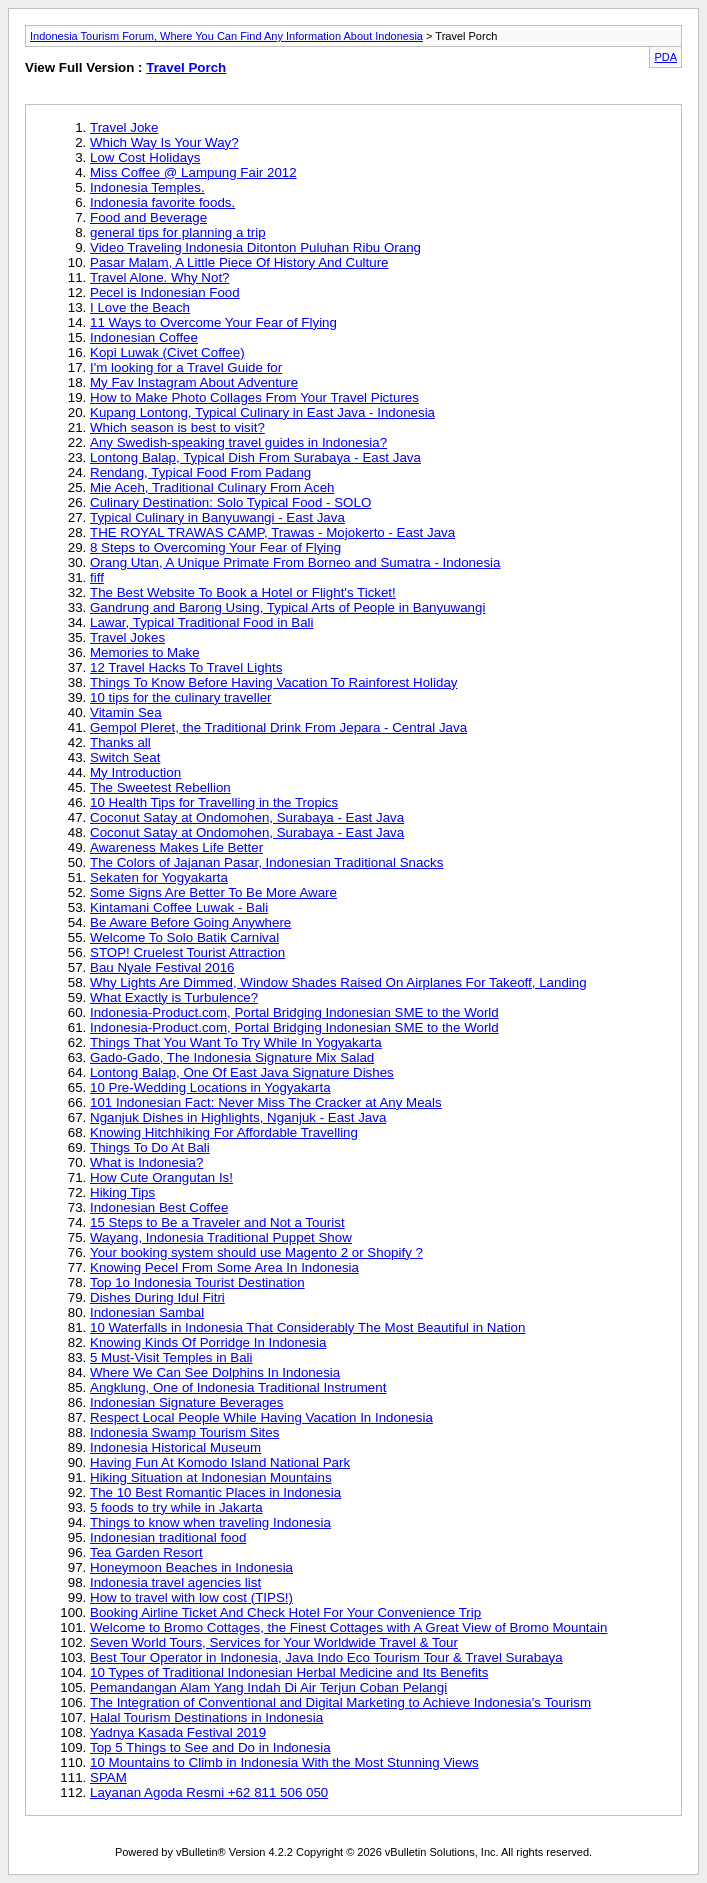 Image resolution: width=707 pixels, height=1883 pixels. Describe the element at coordinates (215, 1492) in the screenshot. I see `The 10 Best Romantic Places in Indonesia` at that location.